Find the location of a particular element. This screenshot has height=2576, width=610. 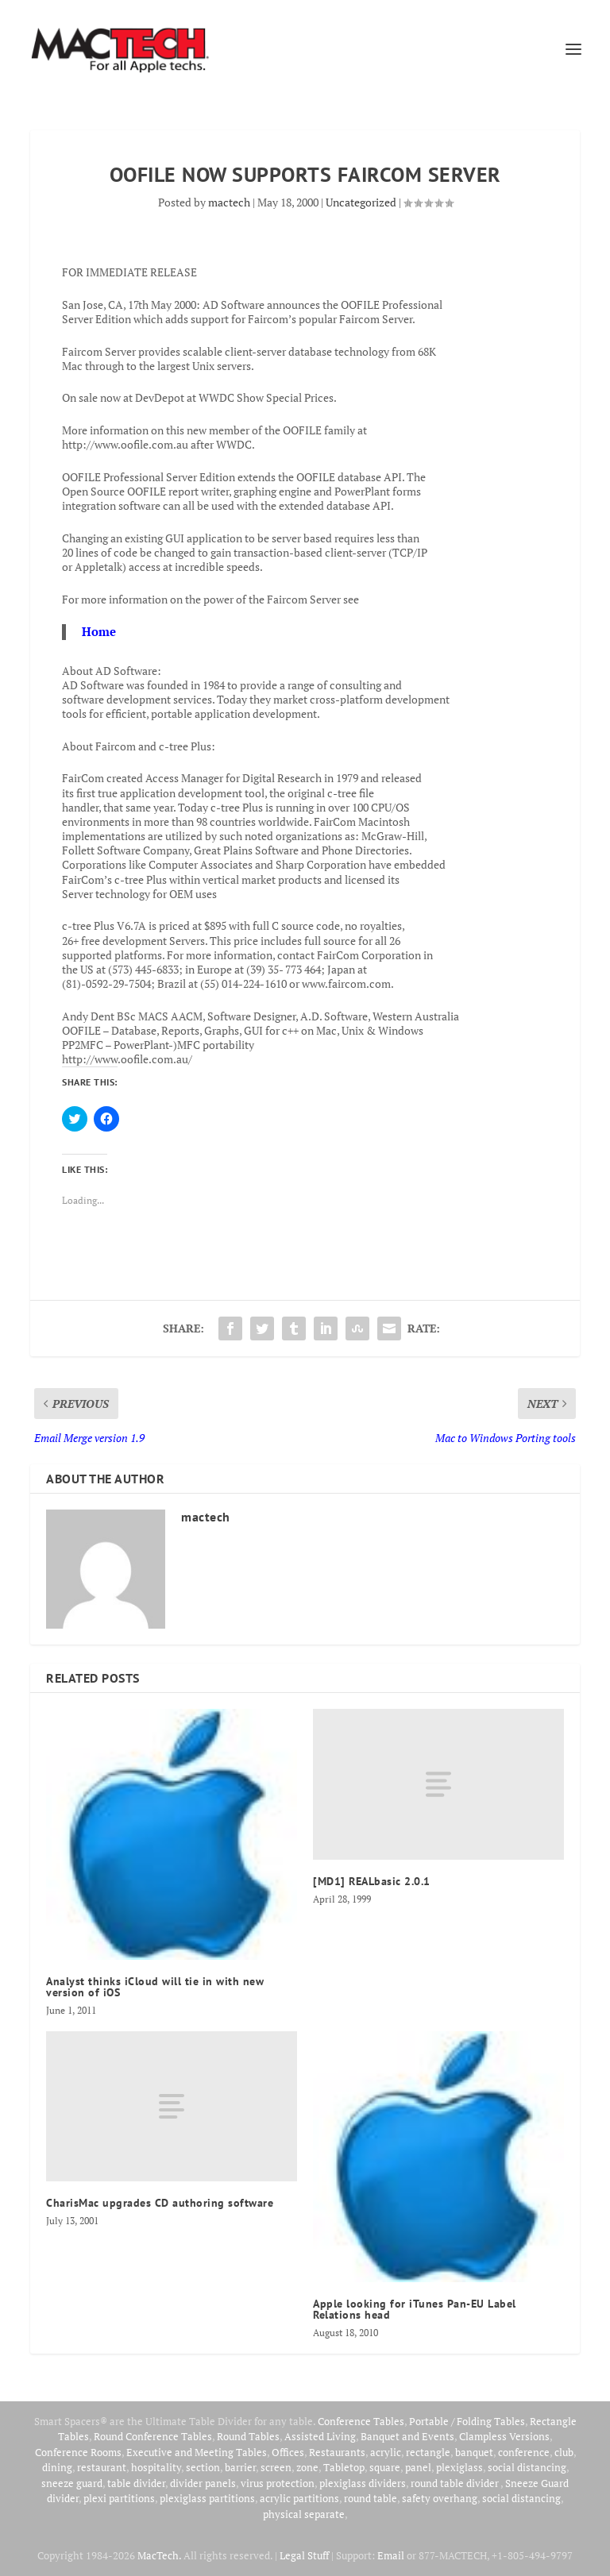

MacTech. is located at coordinates (159, 2555).